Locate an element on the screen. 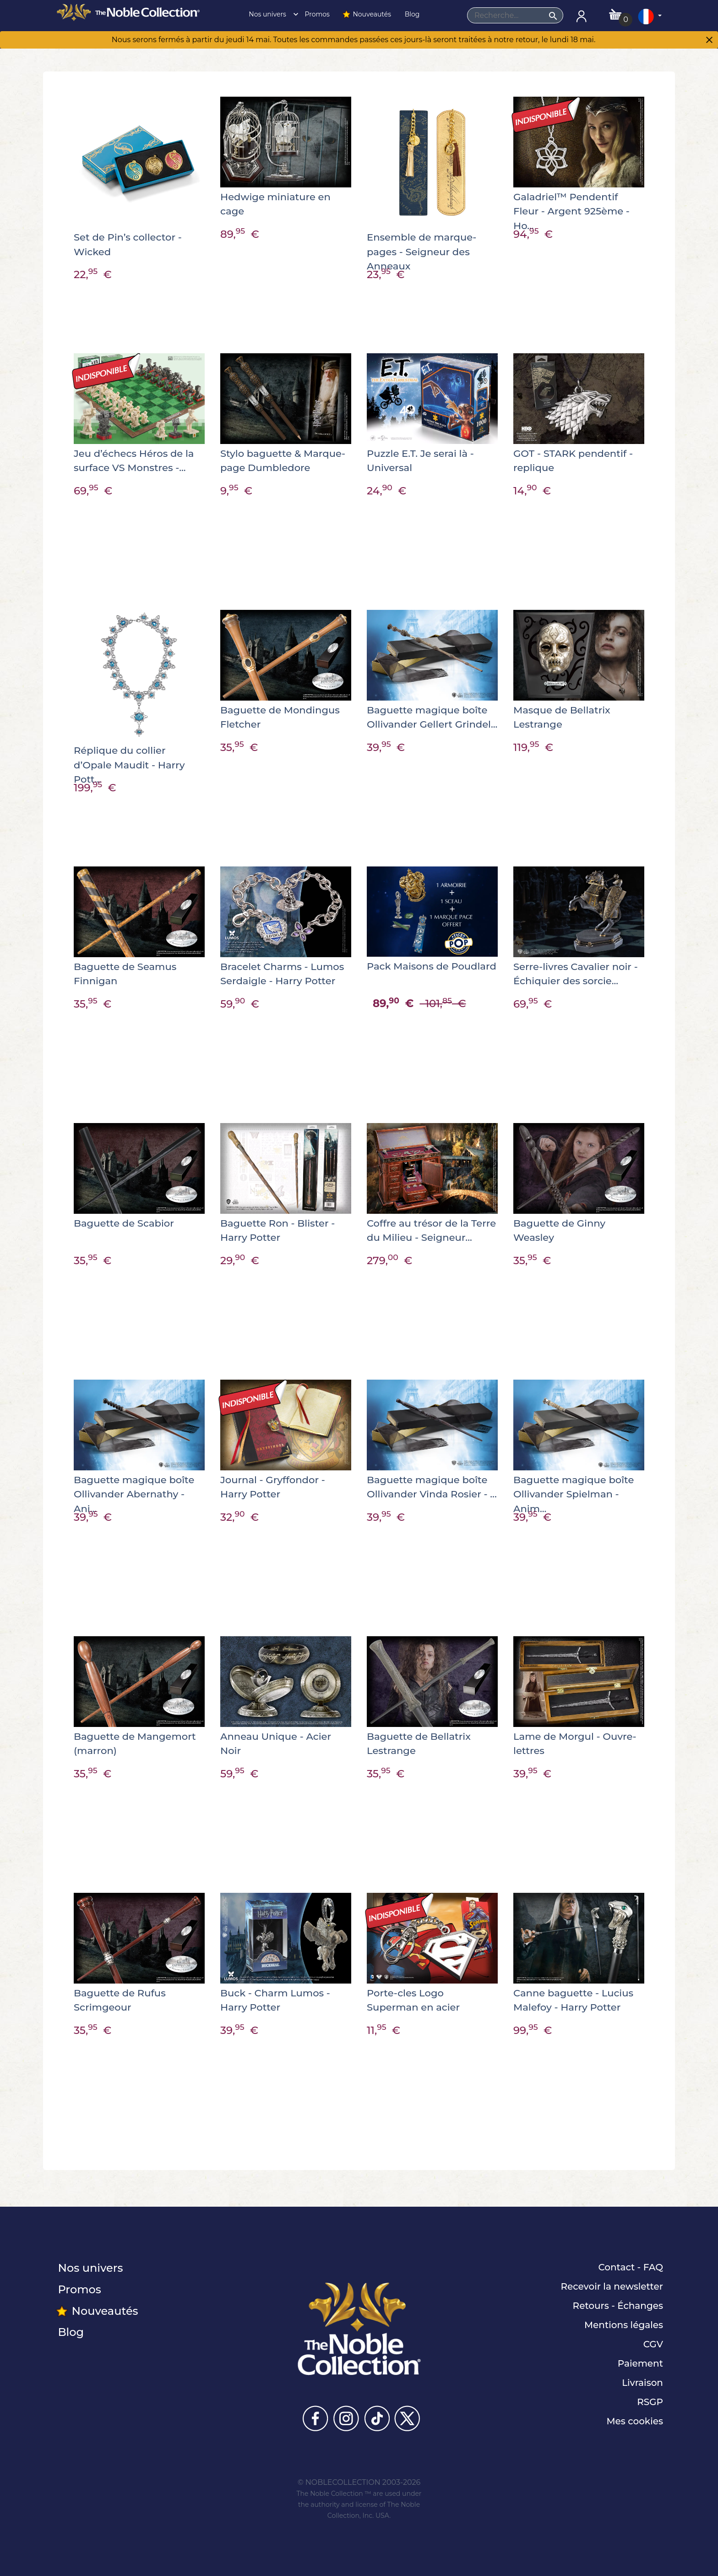 The width and height of the screenshot is (718, 2576). Contact - FAQ is located at coordinates (630, 2267).